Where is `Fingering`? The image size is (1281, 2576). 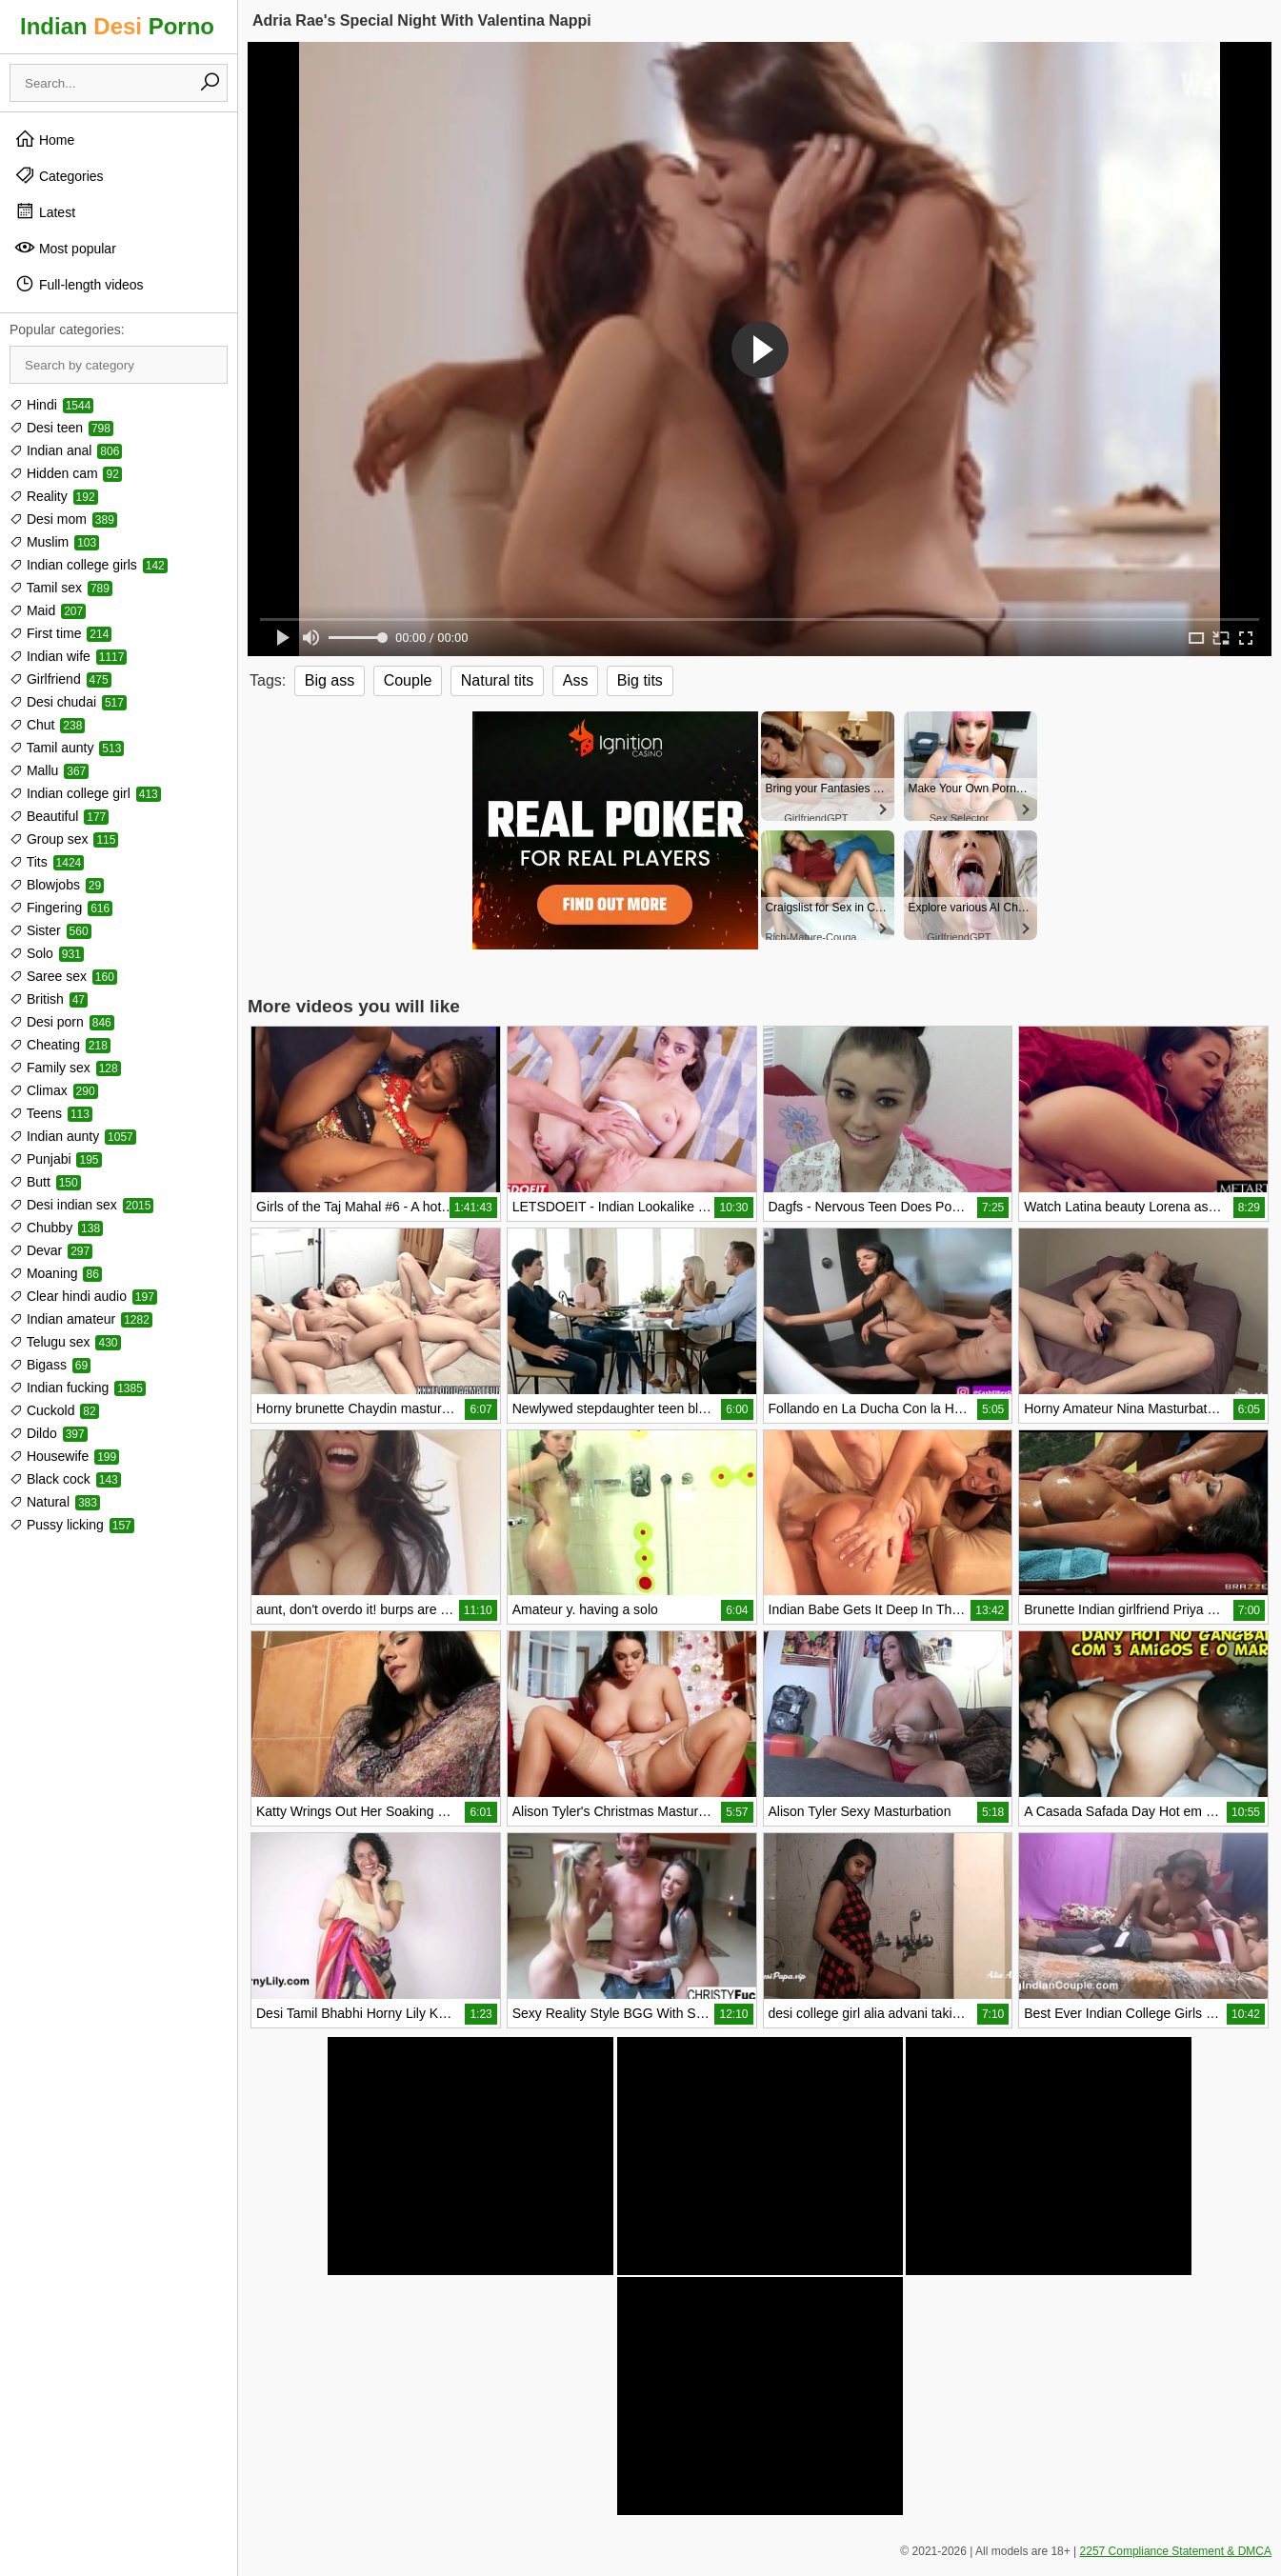
Fingering is located at coordinates (61, 907).